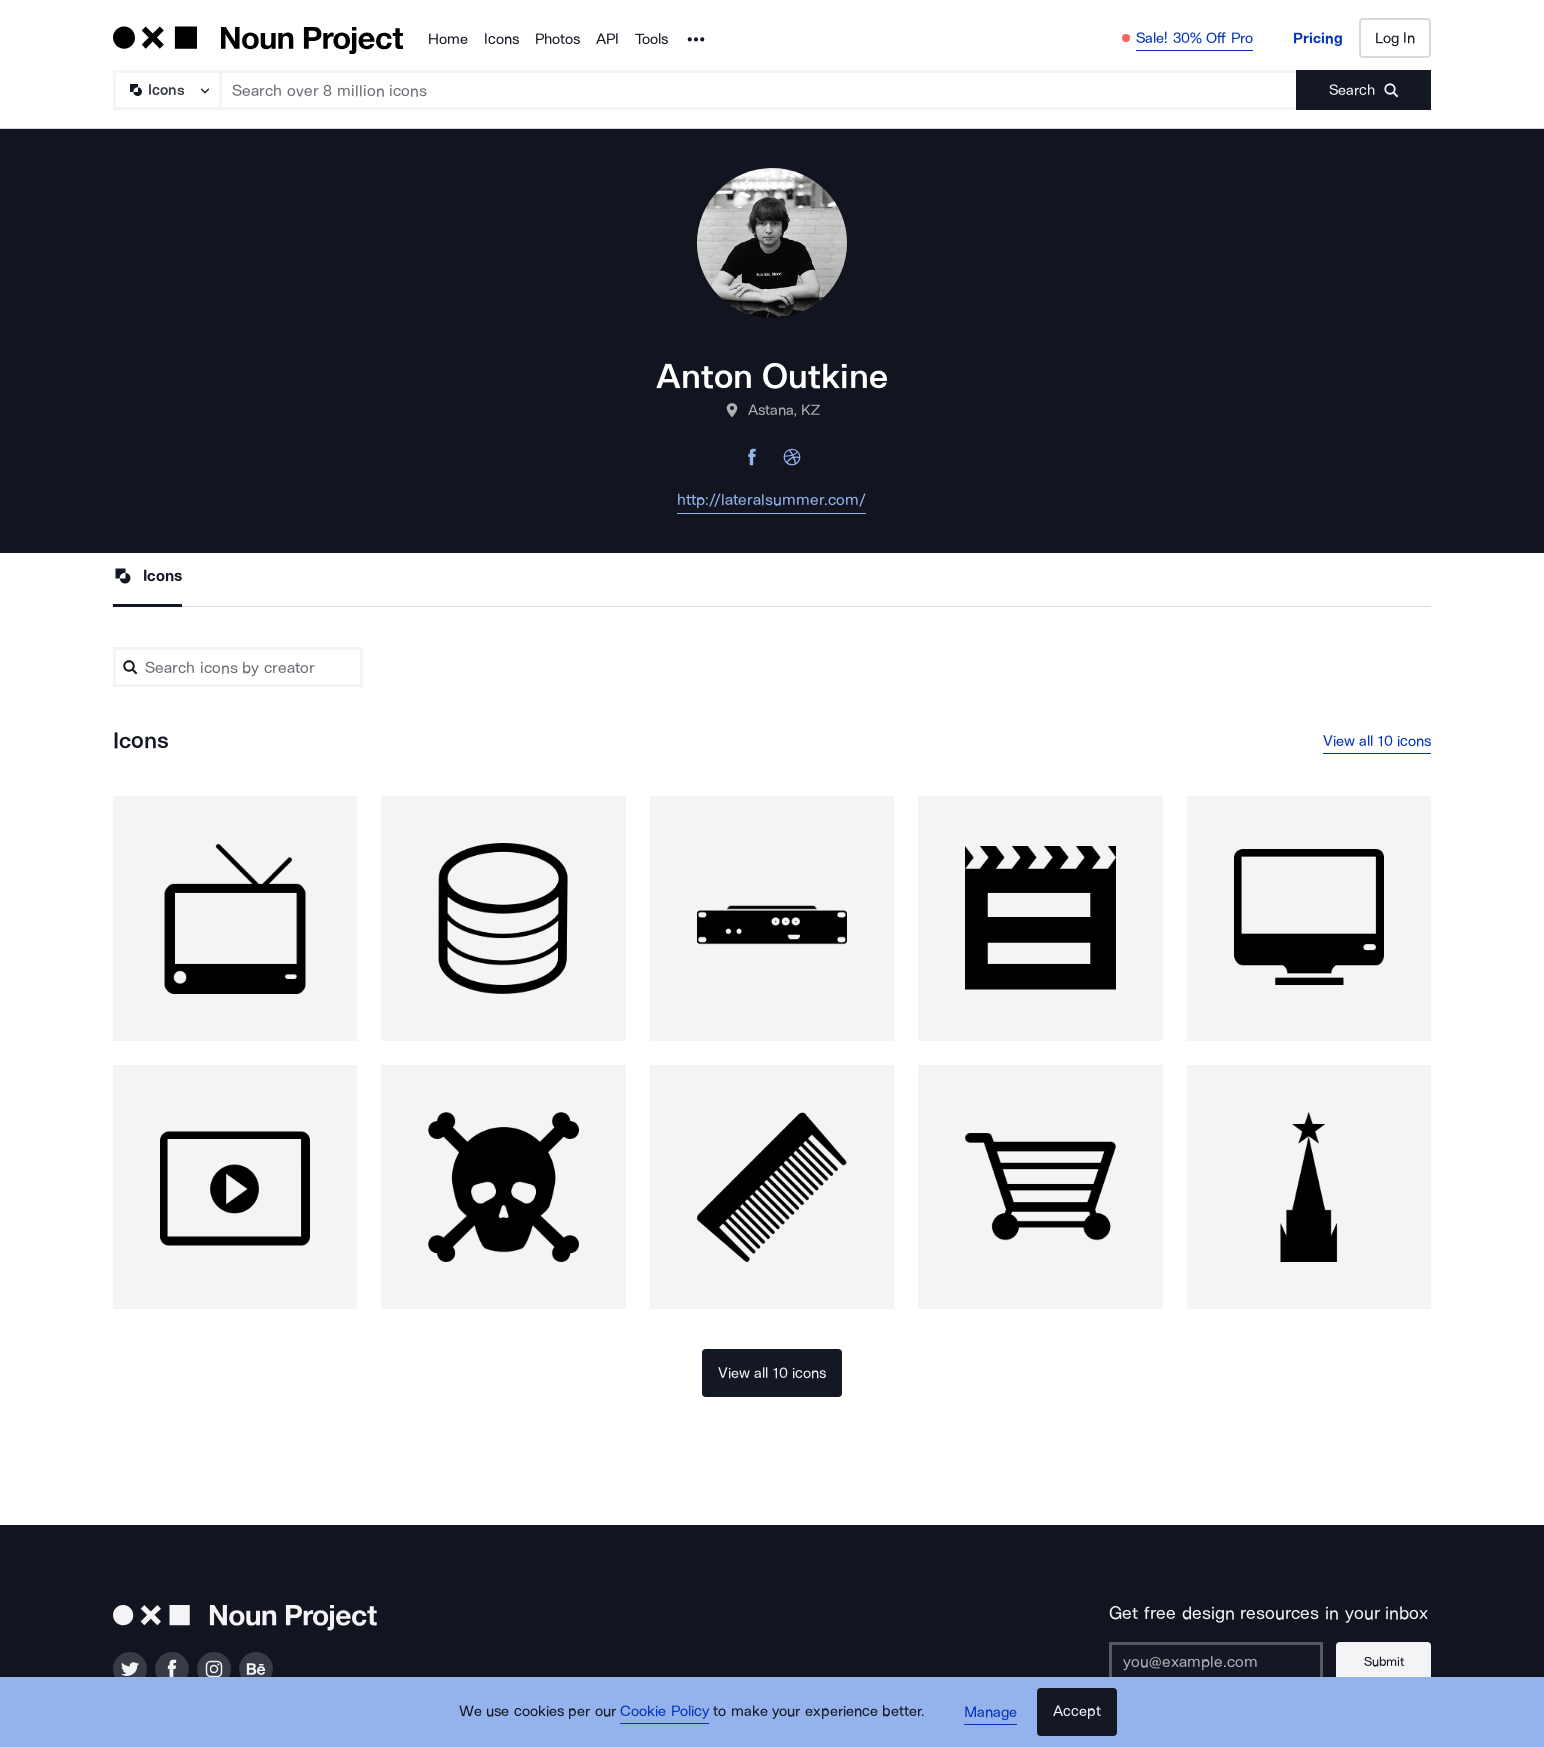  Describe the element at coordinates (1363, 90) in the screenshot. I see `[Submit search term]` at that location.